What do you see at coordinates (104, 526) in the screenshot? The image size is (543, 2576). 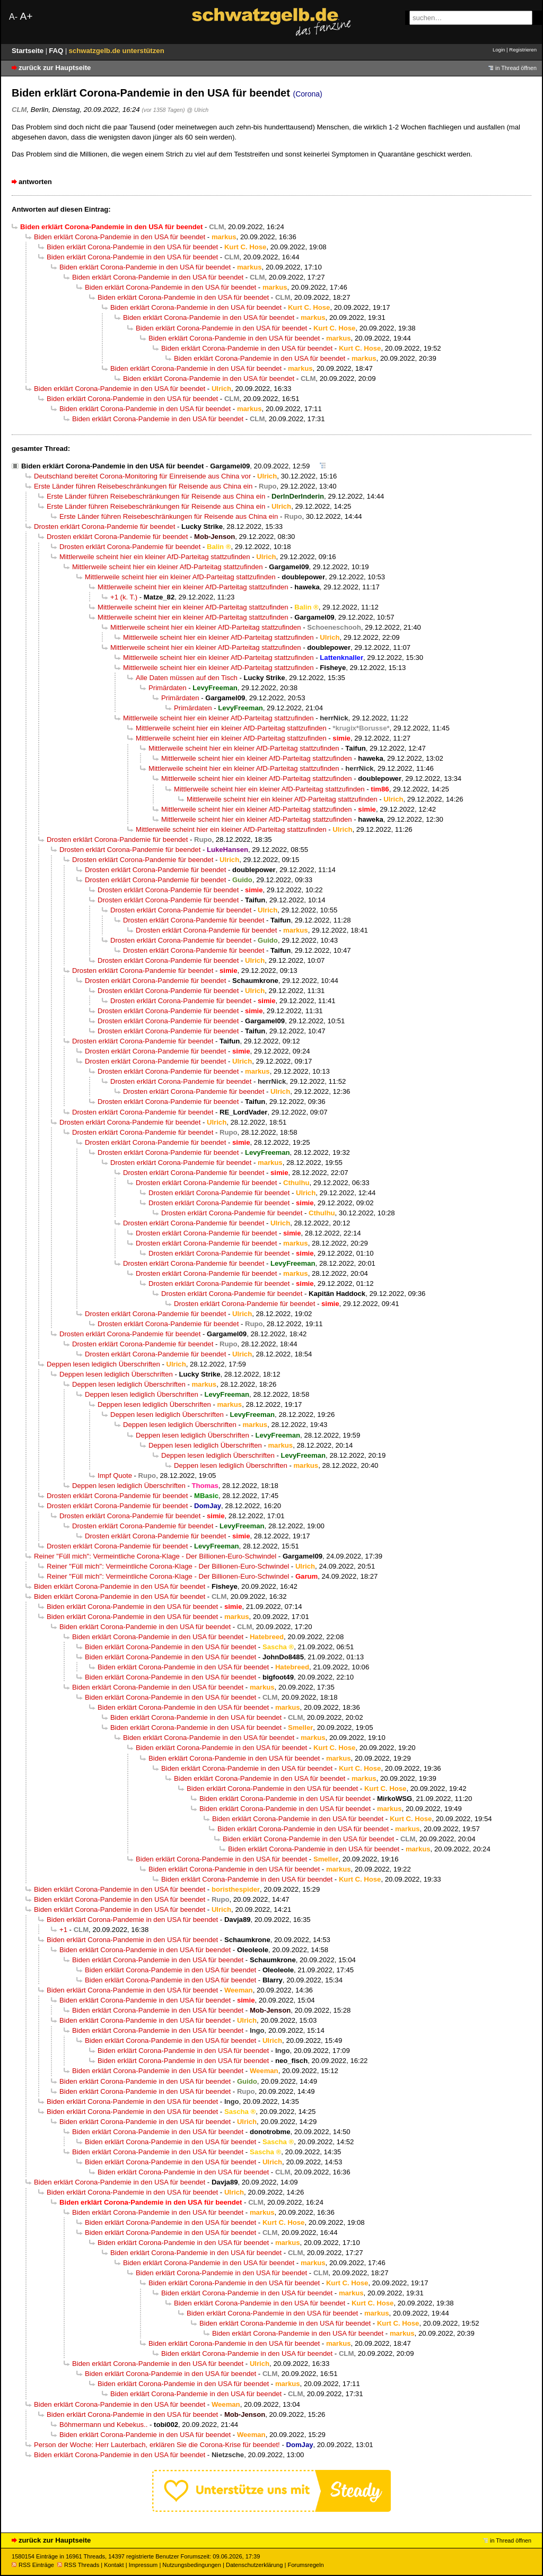 I see `Drosten erklärt Corona-Pandemie für beendet` at bounding box center [104, 526].